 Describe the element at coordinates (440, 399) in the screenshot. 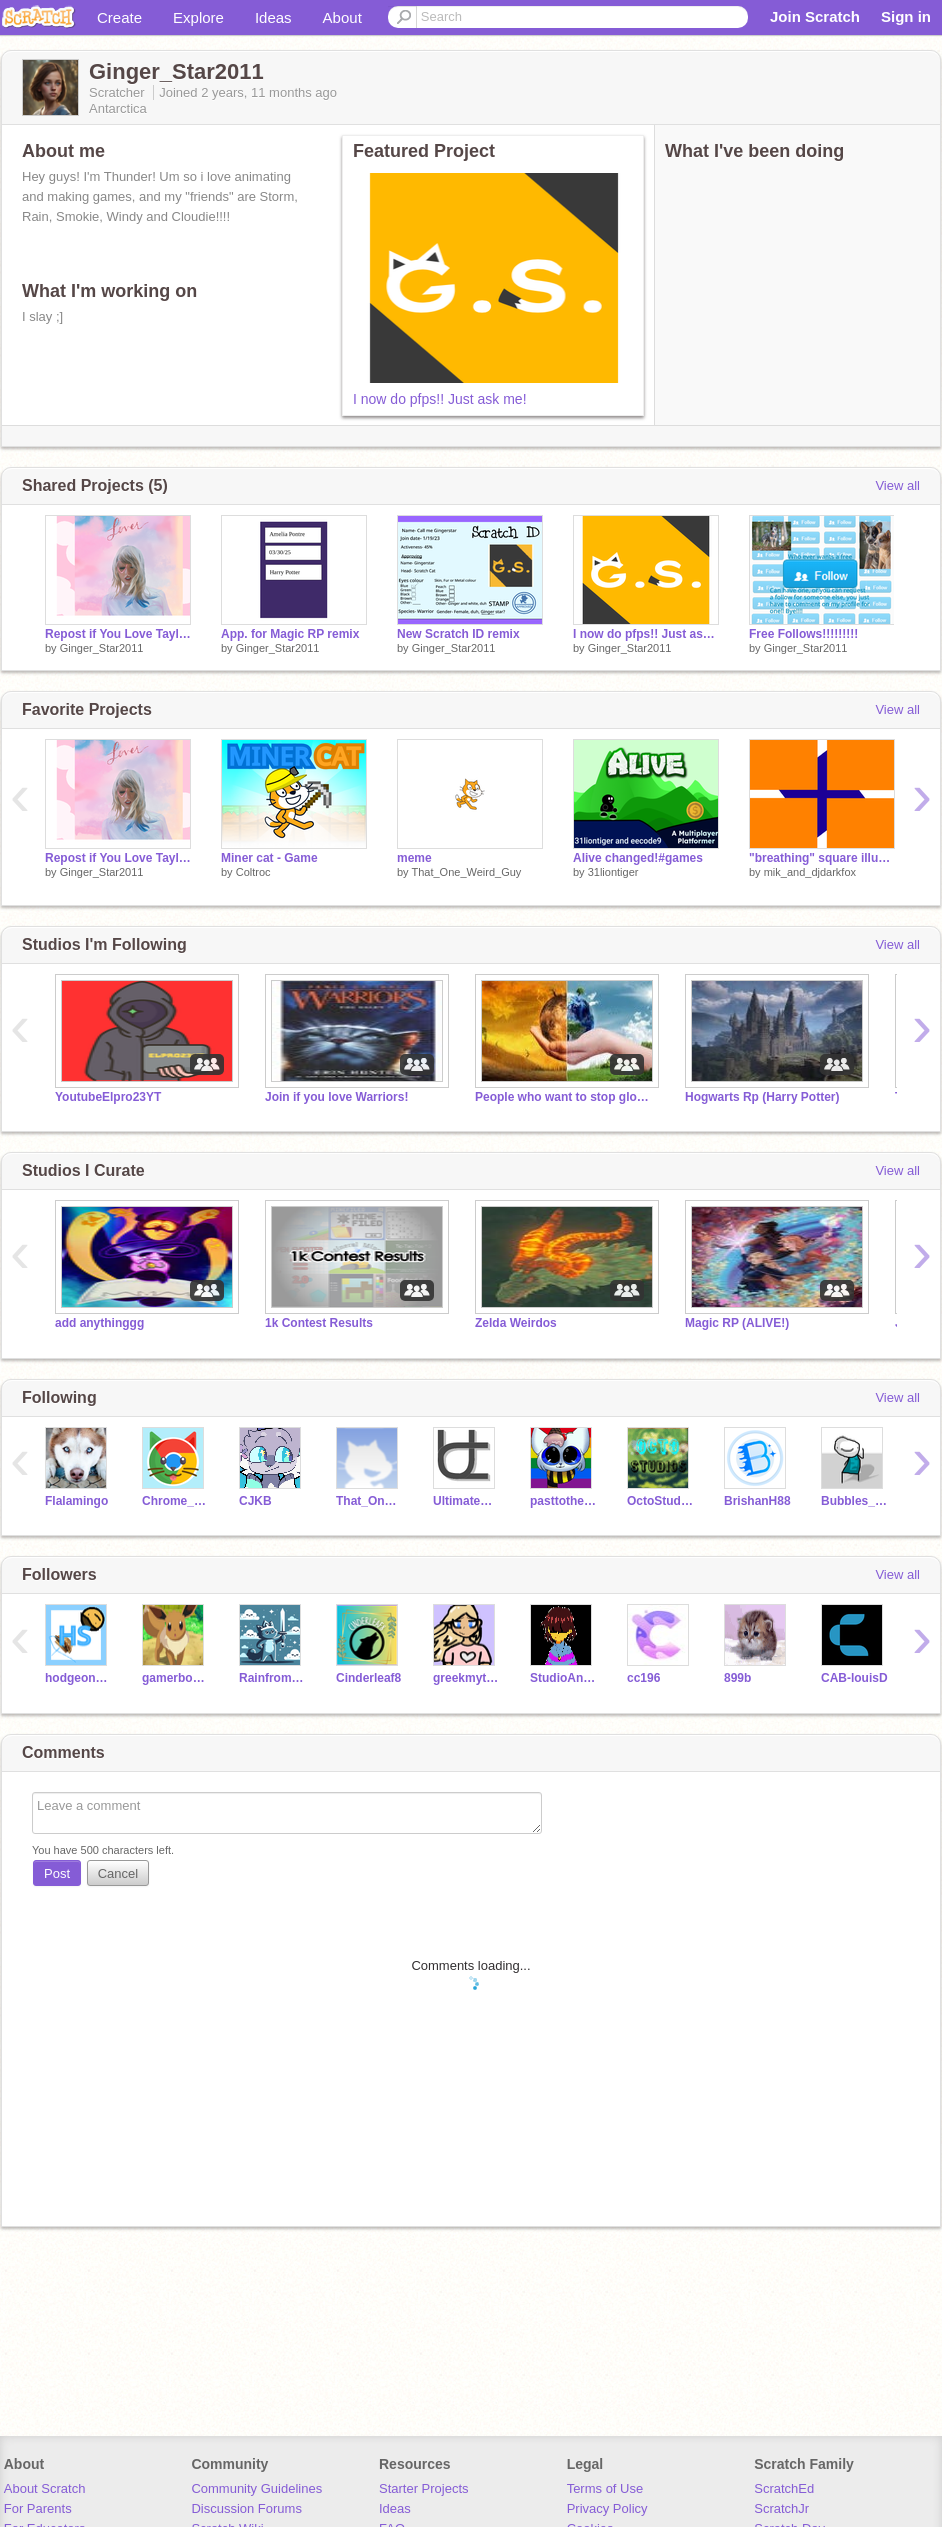

I see `I now do pfps!! Just ask me!` at that location.